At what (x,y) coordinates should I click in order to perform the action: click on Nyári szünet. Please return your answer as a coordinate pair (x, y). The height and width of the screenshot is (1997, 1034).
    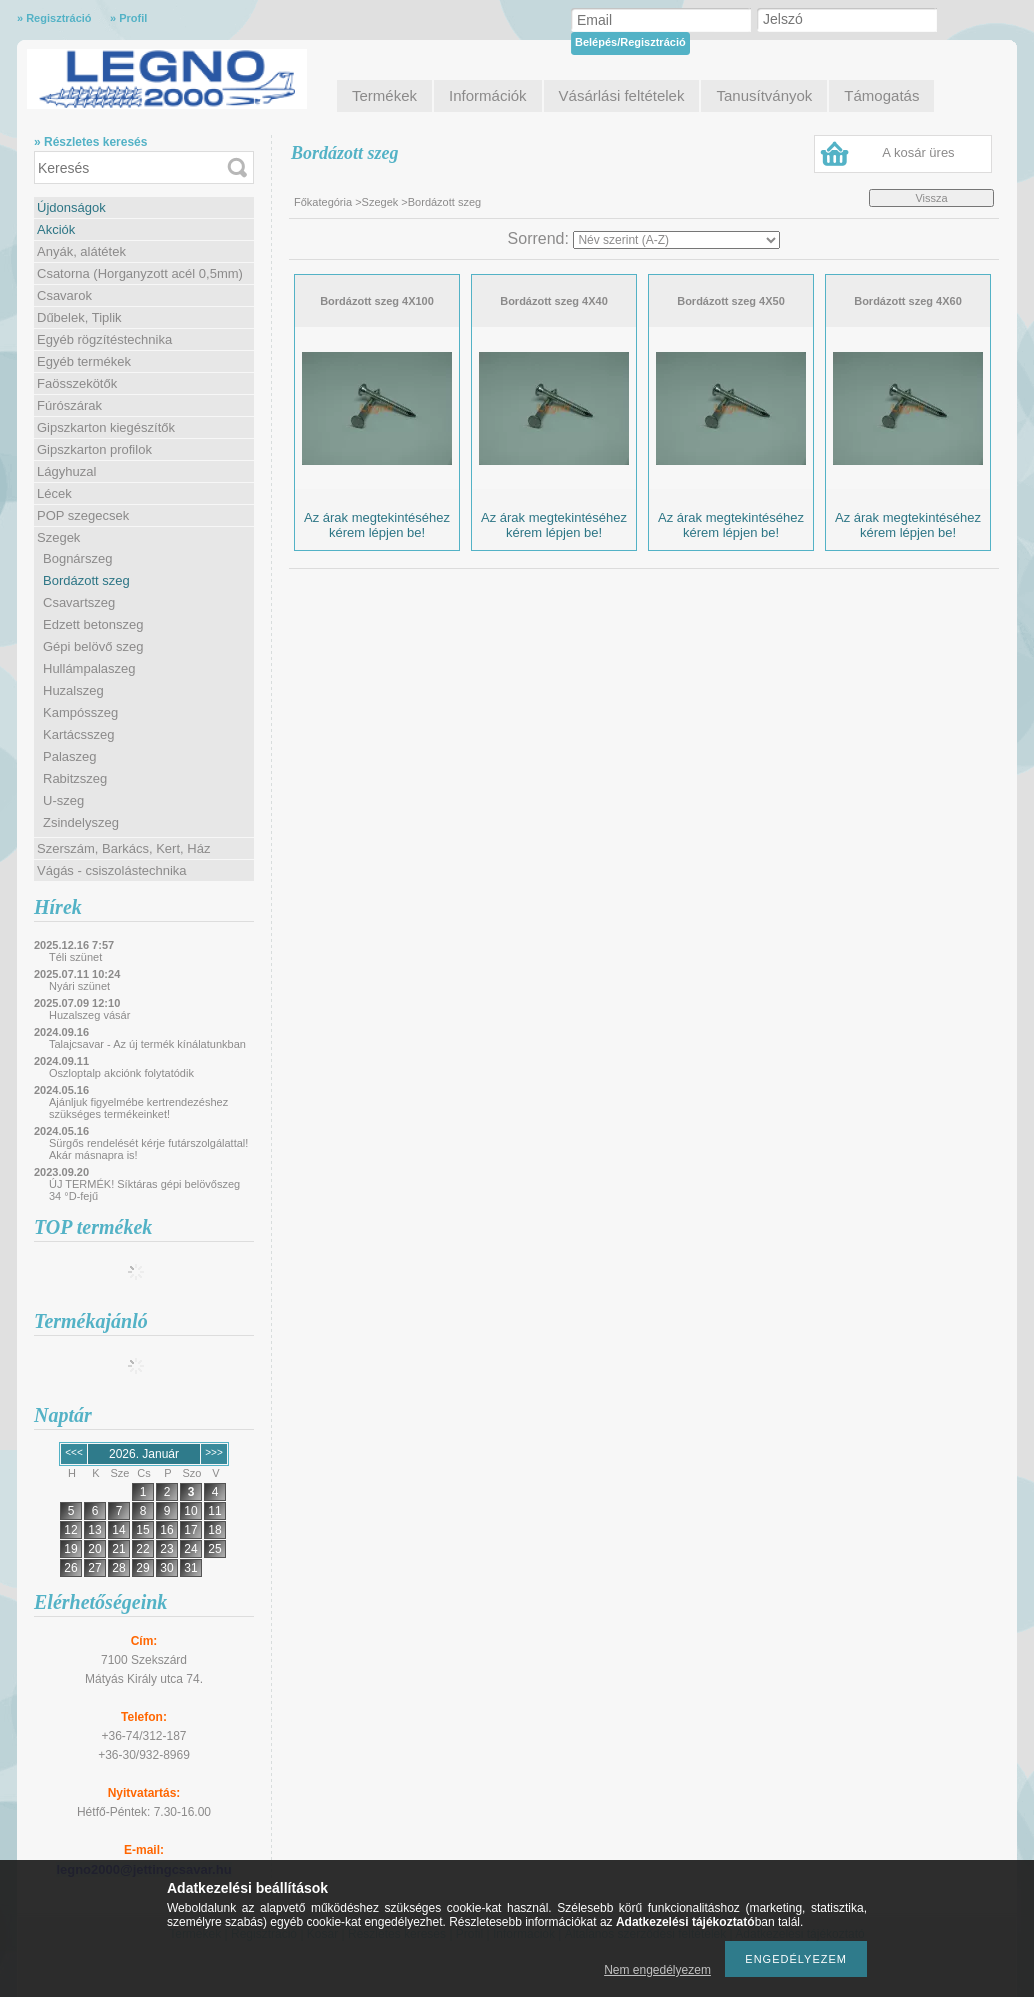
    Looking at the image, I should click on (79, 986).